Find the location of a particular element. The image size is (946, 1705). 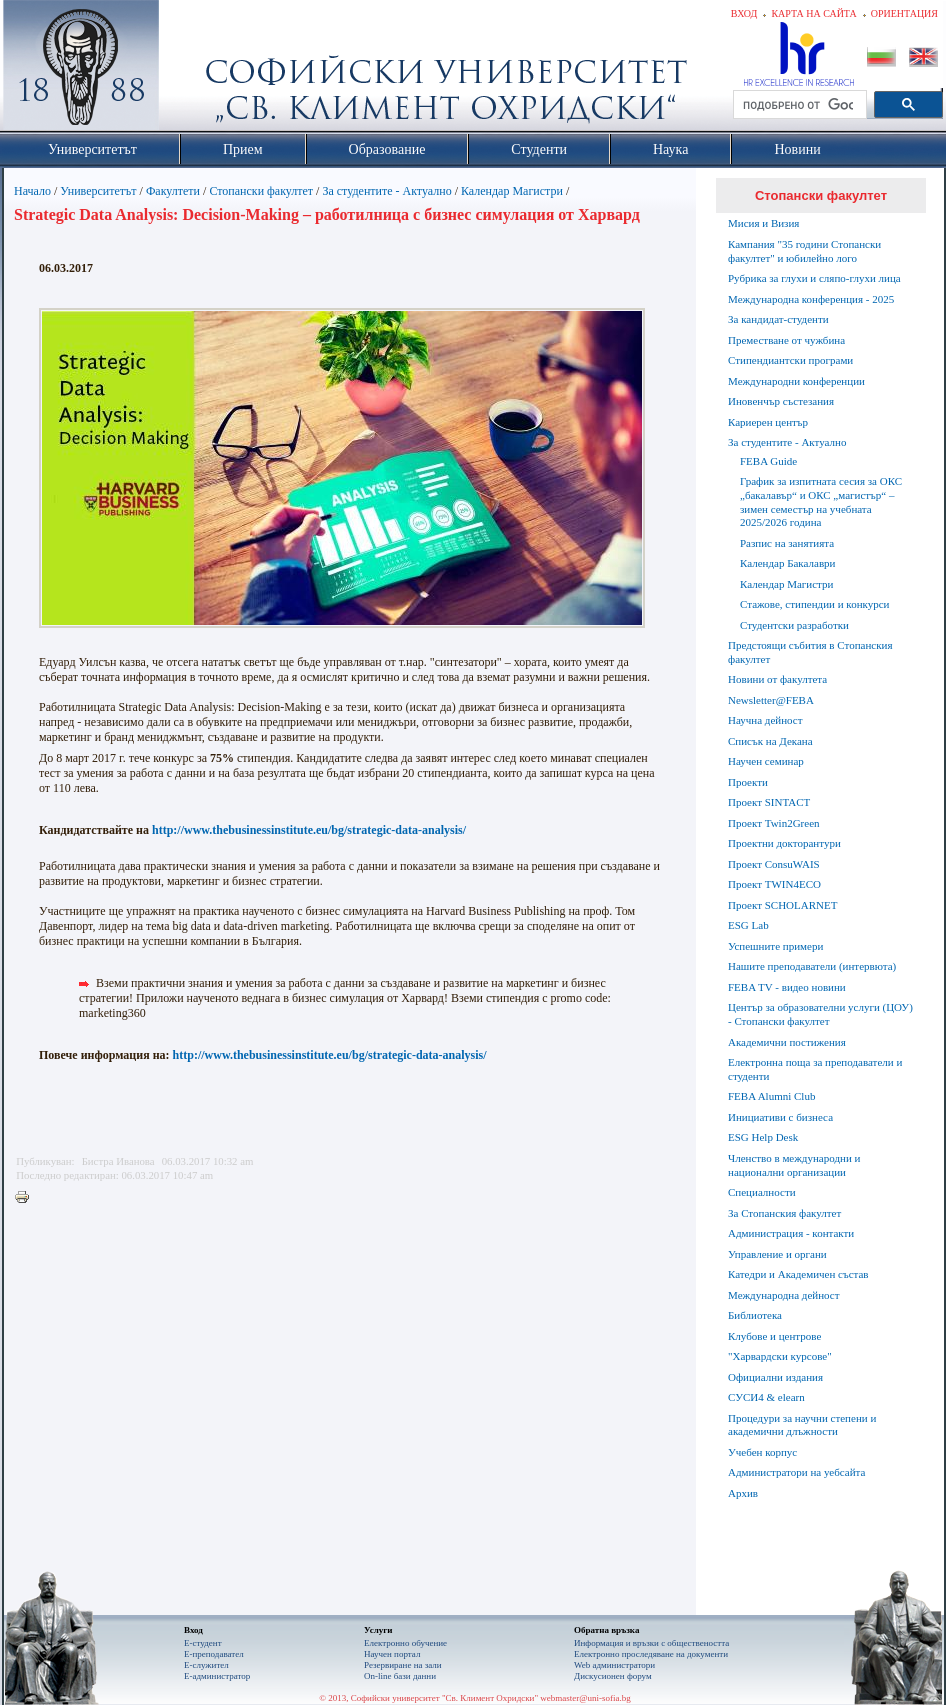

СУСИ4 & elearn is located at coordinates (766, 1397).